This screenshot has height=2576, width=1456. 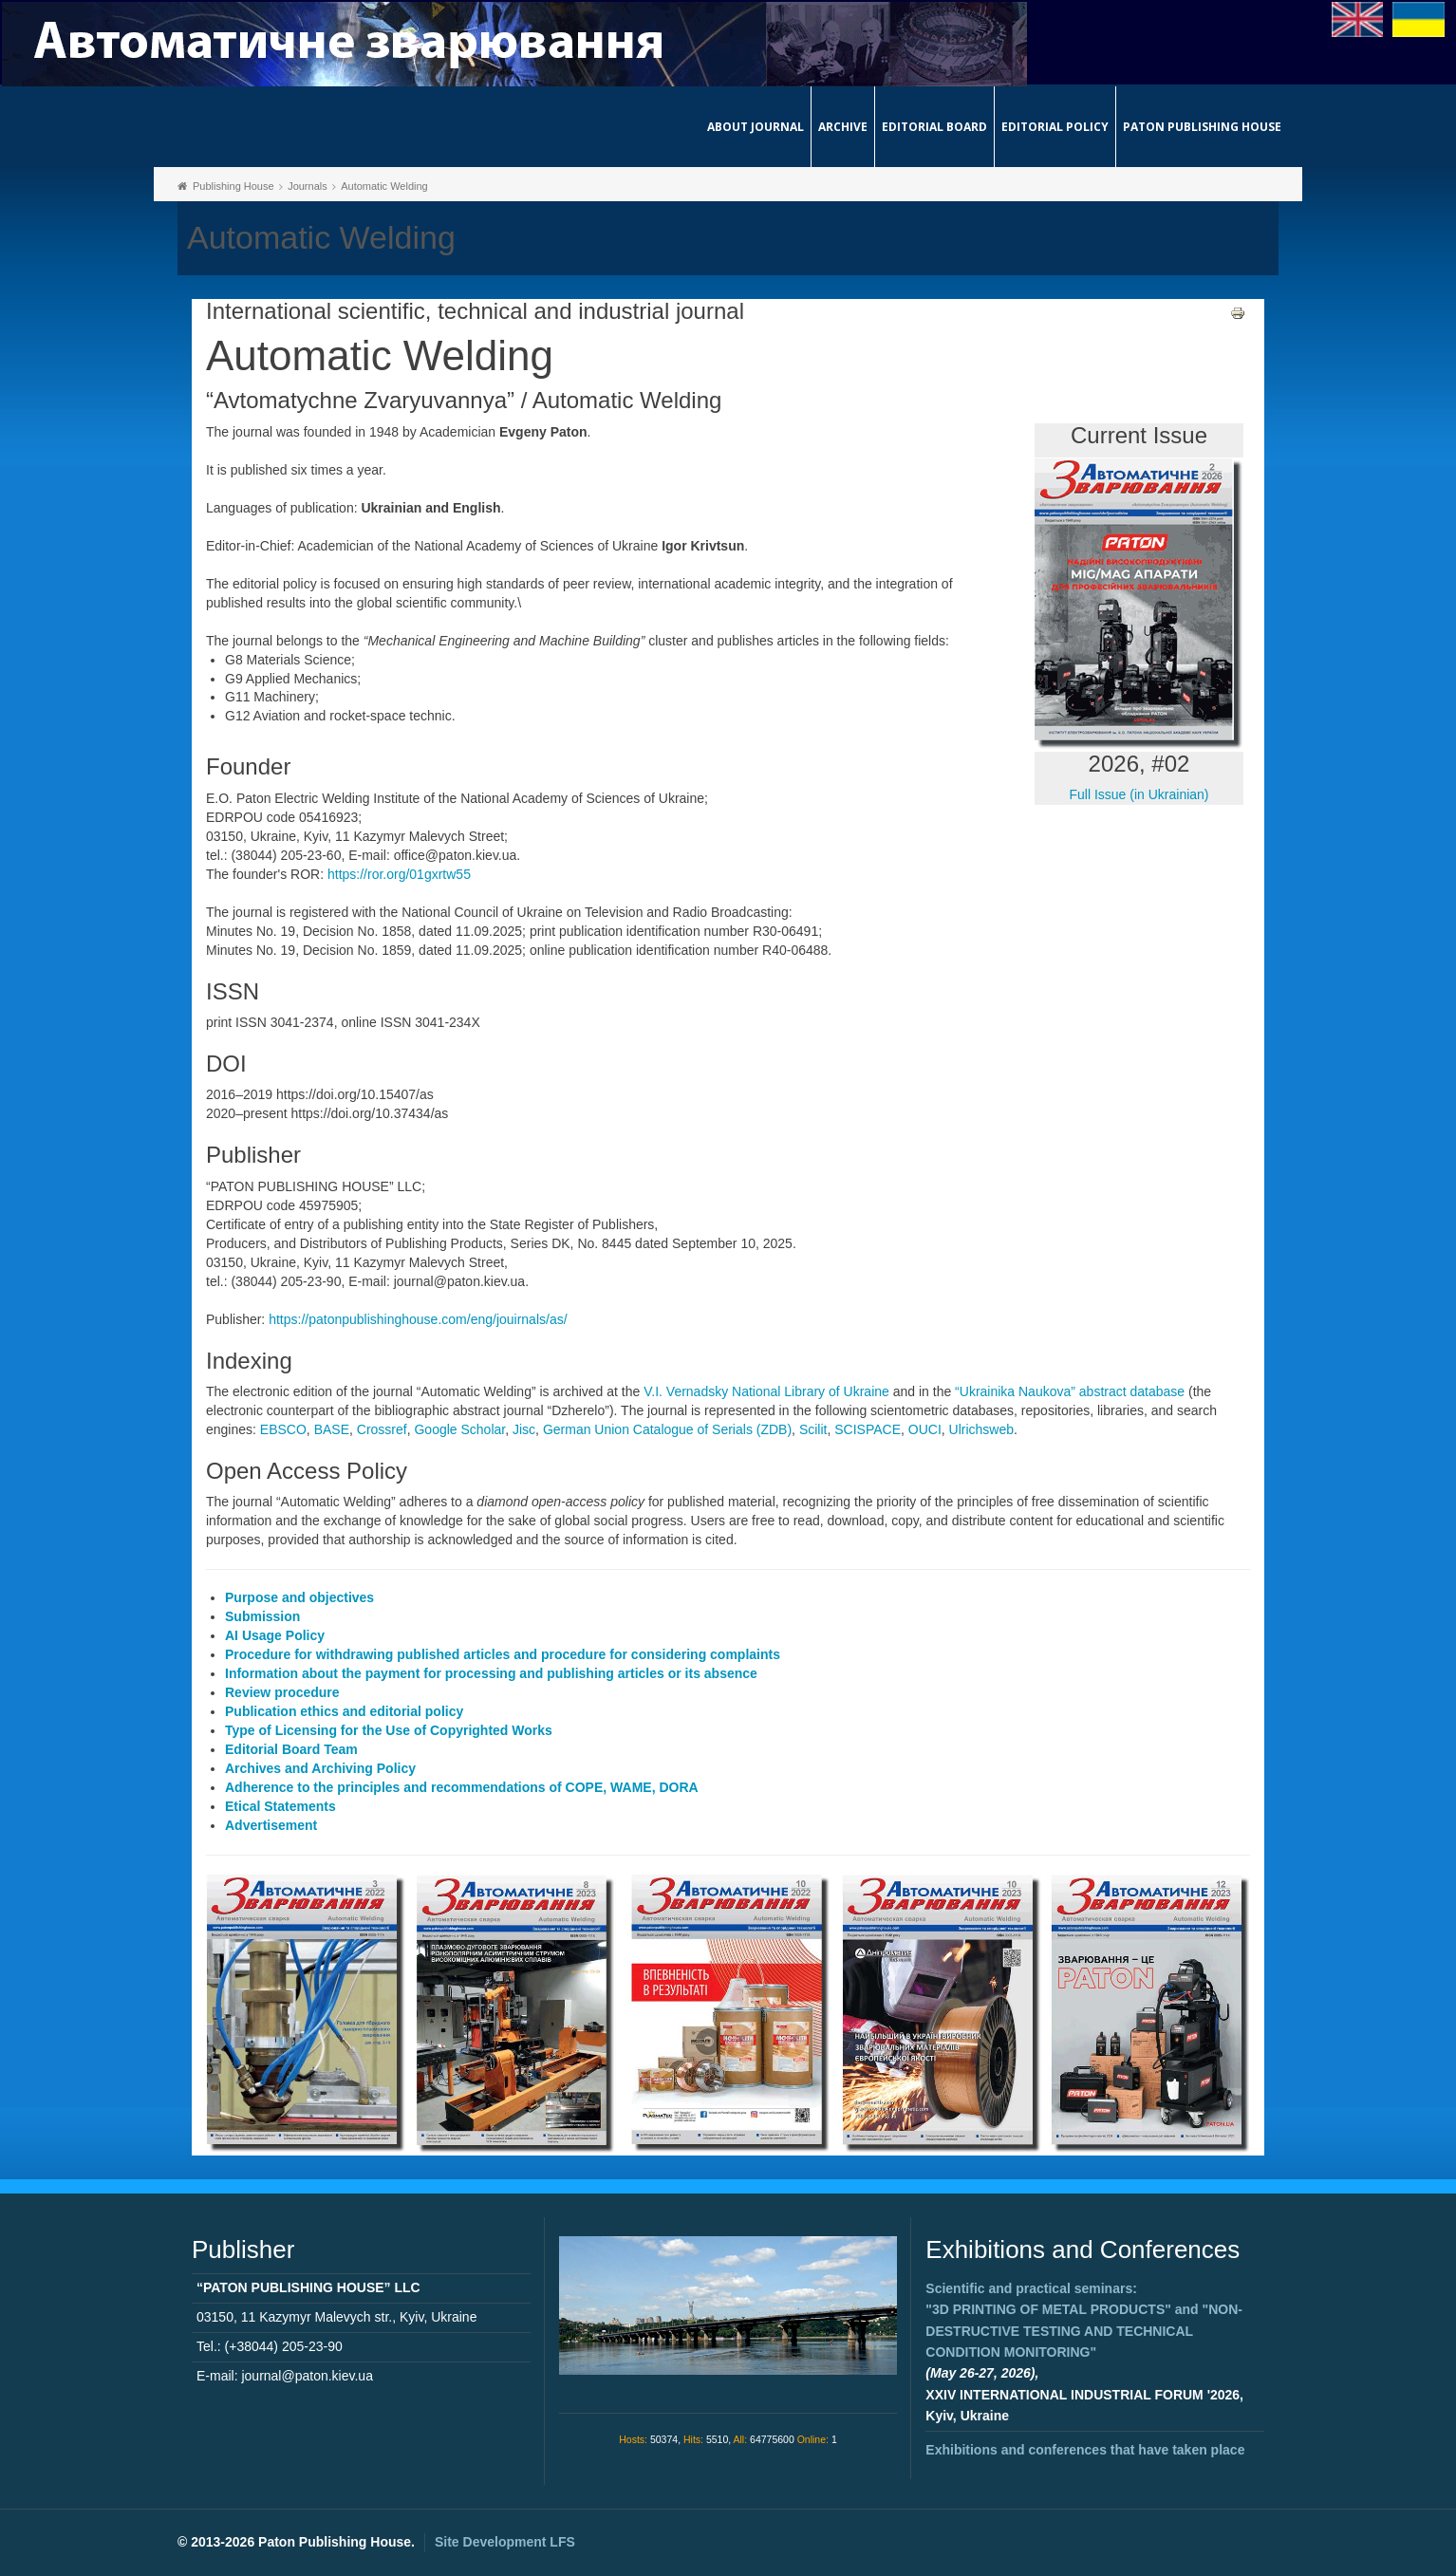 I want to click on Editorial Board, so click(x=934, y=127).